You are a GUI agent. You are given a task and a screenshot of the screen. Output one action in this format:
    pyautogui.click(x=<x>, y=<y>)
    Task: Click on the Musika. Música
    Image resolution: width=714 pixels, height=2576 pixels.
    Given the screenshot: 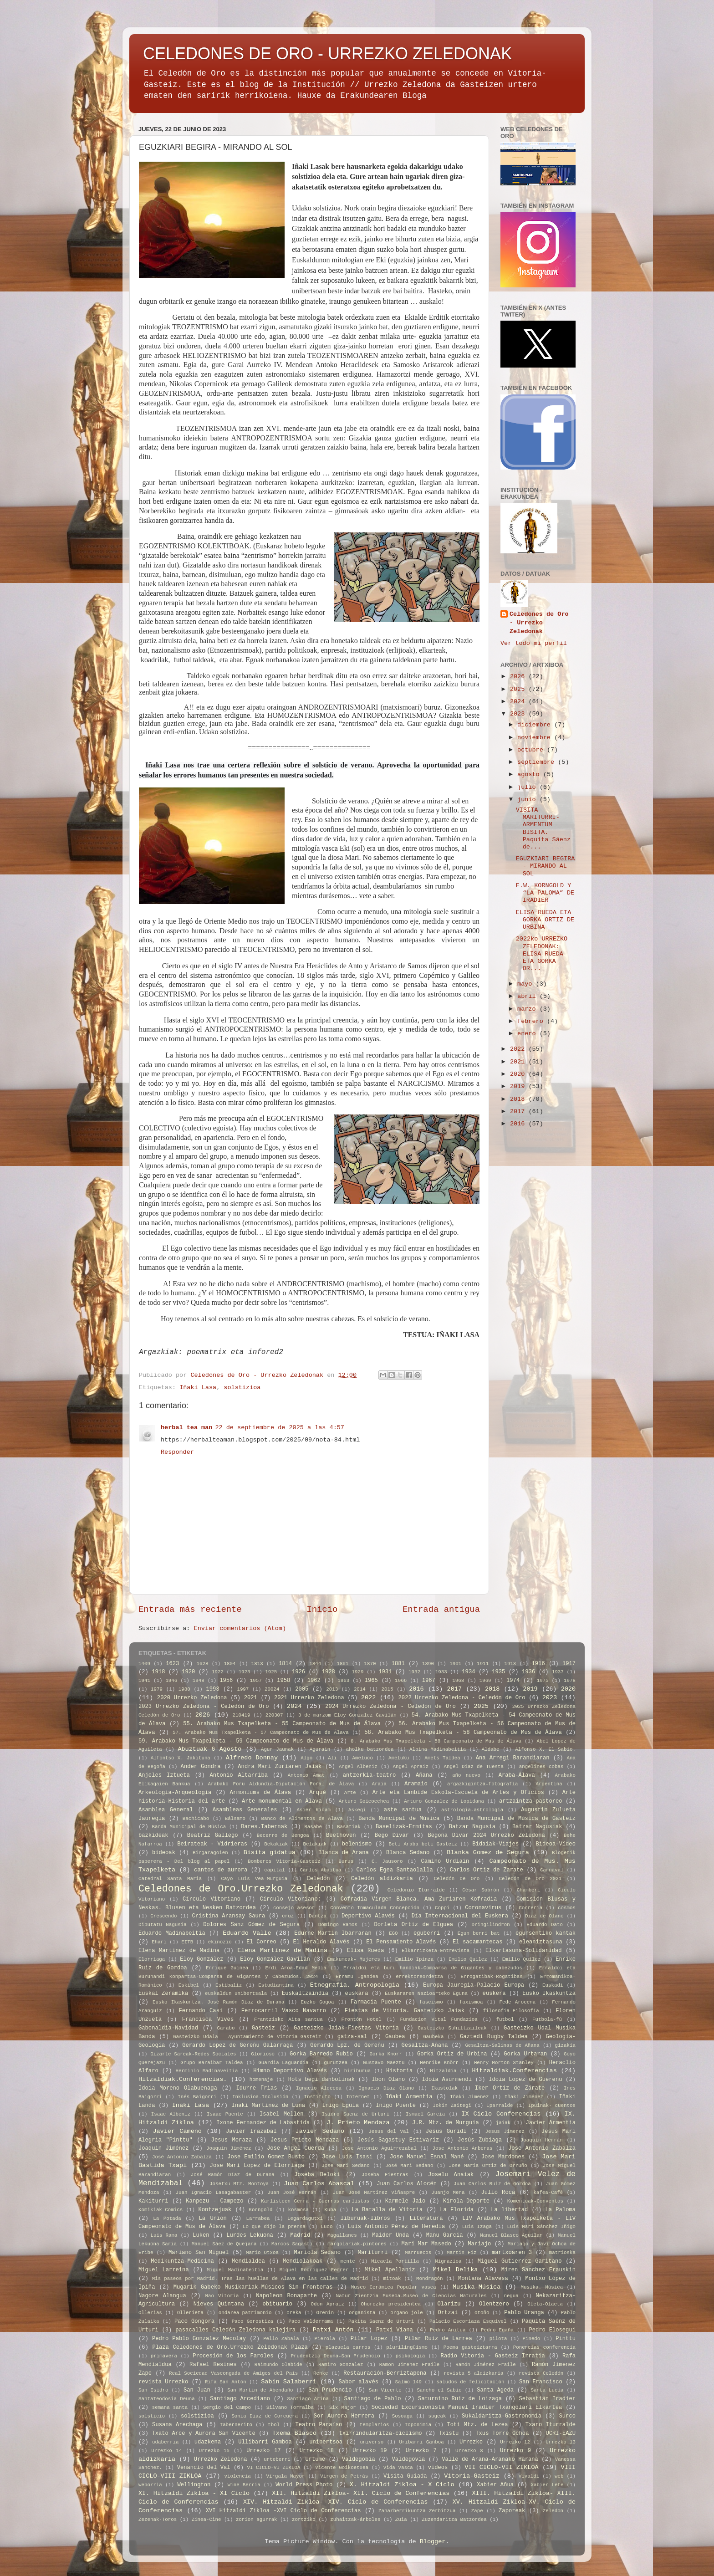 What is the action you would take?
    pyautogui.click(x=542, y=2287)
    